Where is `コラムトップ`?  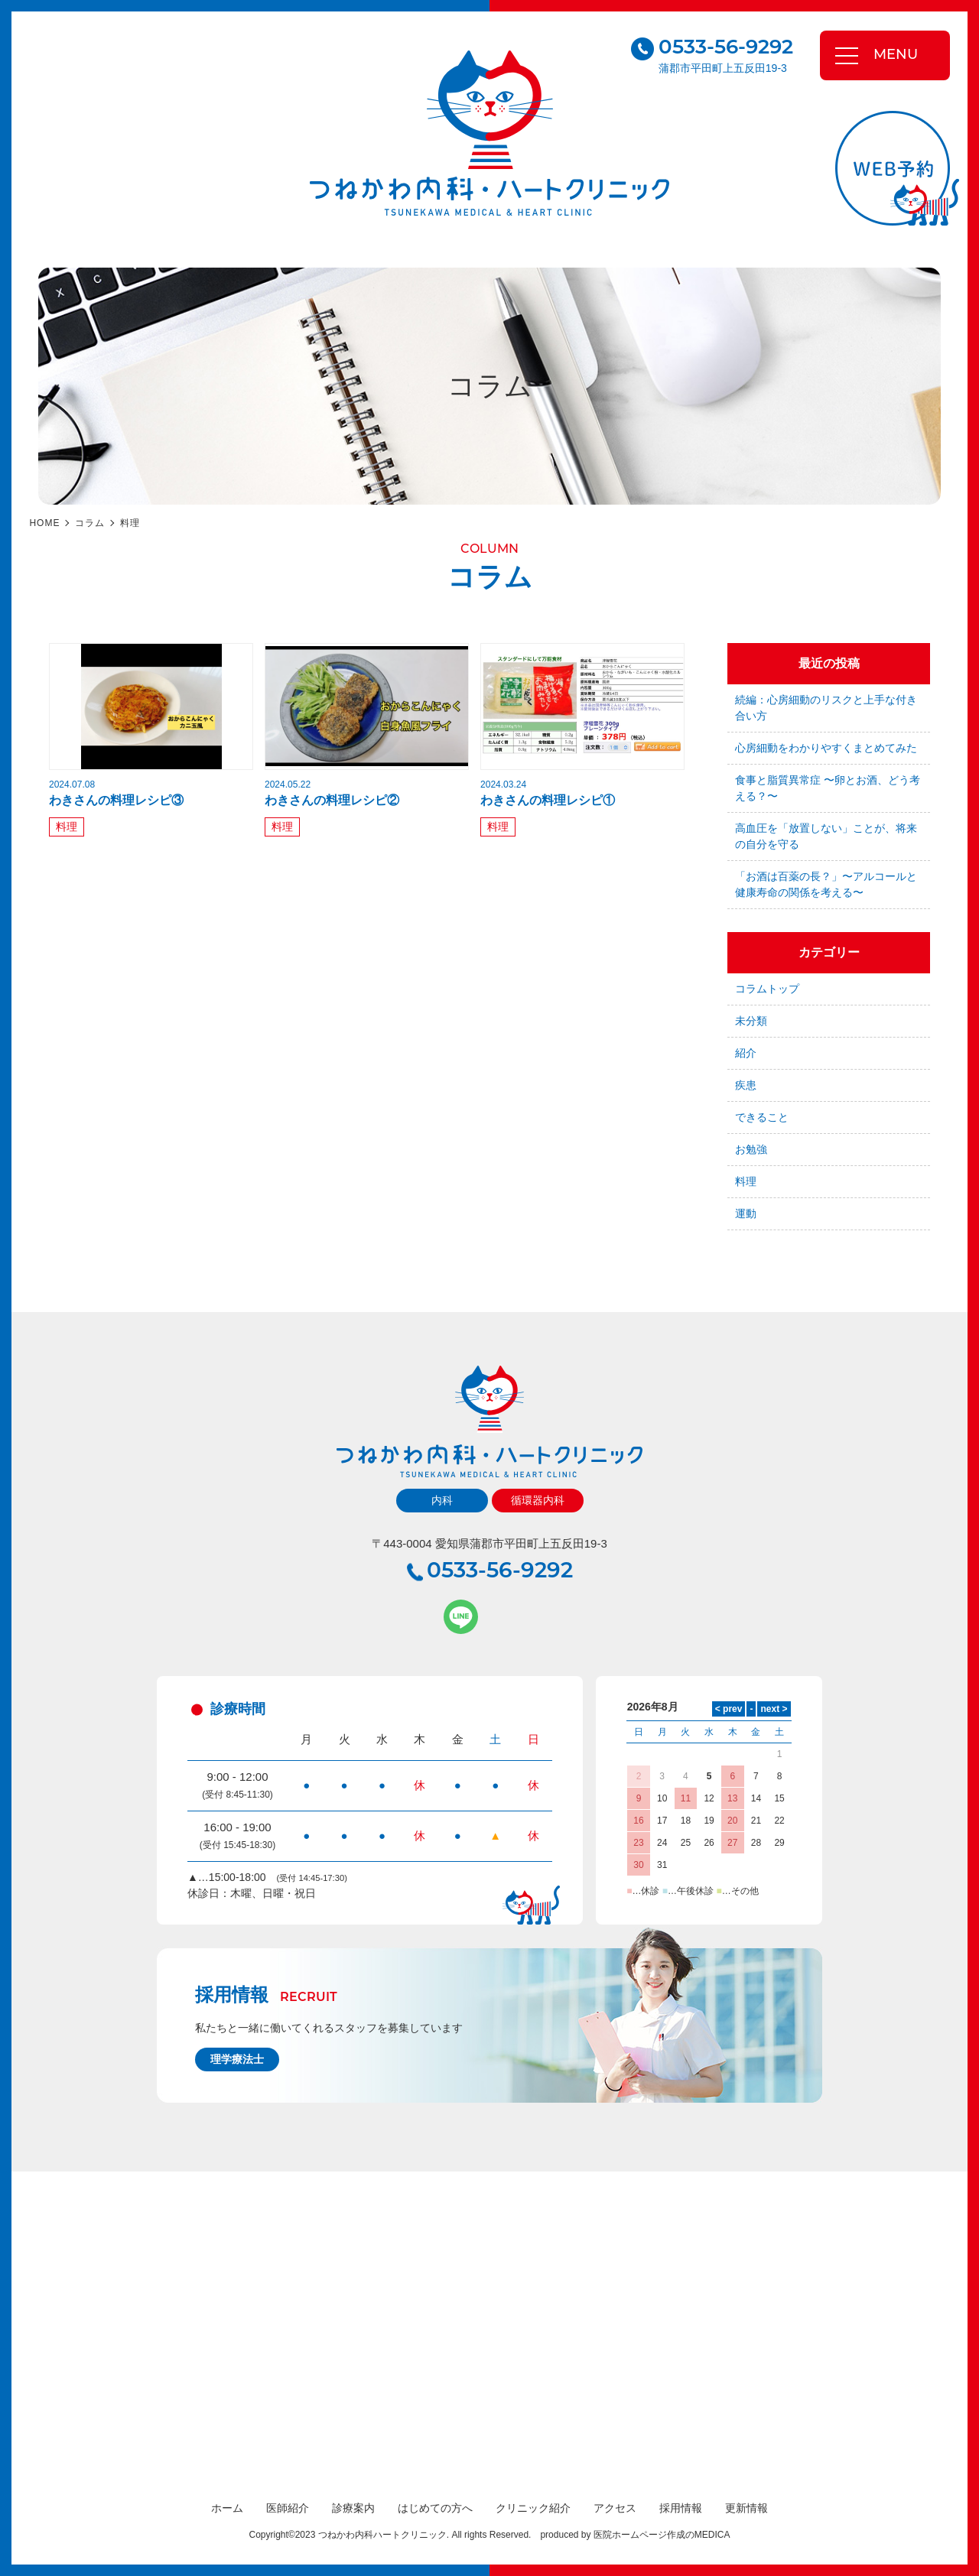 コラムトップ is located at coordinates (767, 989).